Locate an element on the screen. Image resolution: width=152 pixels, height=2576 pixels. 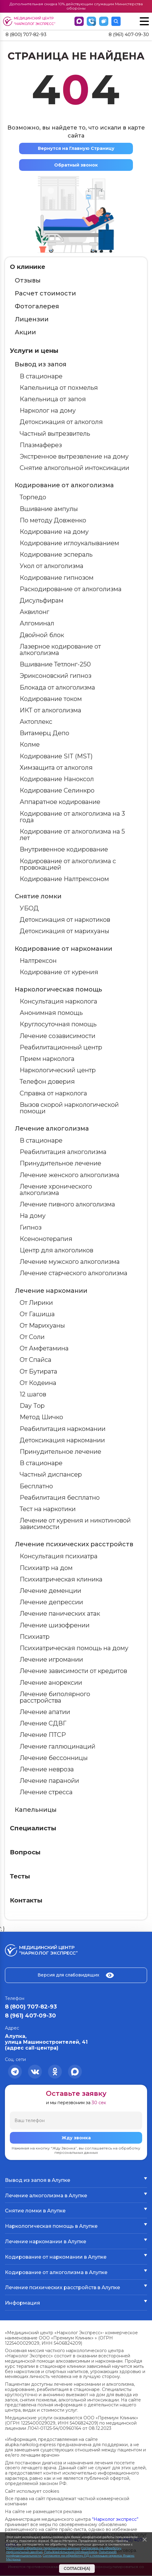
Психиатр is located at coordinates (35, 1637).